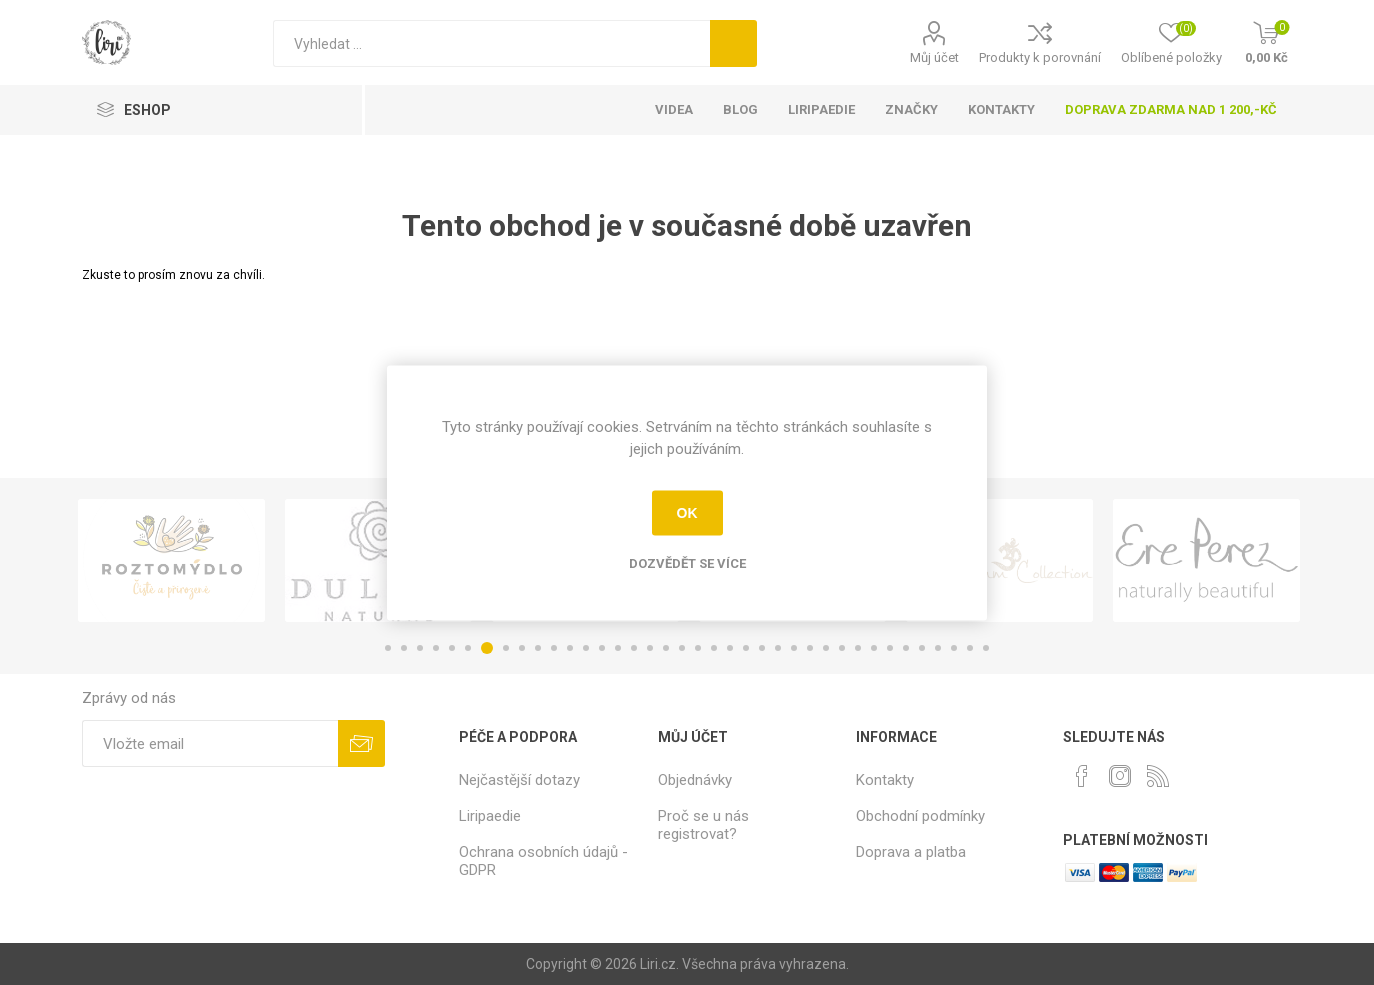 Image resolution: width=1374 pixels, height=985 pixels. Describe the element at coordinates (778, 648) in the screenshot. I see `25 [button]` at that location.